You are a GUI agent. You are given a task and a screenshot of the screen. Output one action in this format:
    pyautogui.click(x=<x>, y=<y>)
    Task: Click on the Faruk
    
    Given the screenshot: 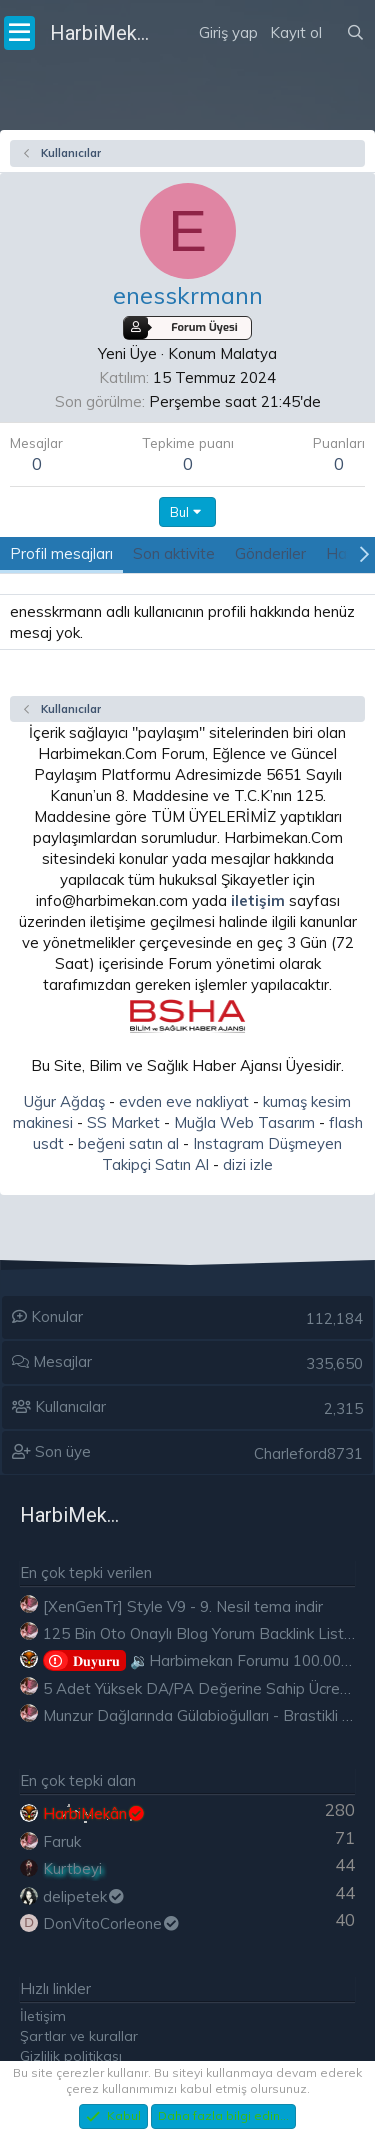 What is the action you would take?
    pyautogui.click(x=62, y=1841)
    